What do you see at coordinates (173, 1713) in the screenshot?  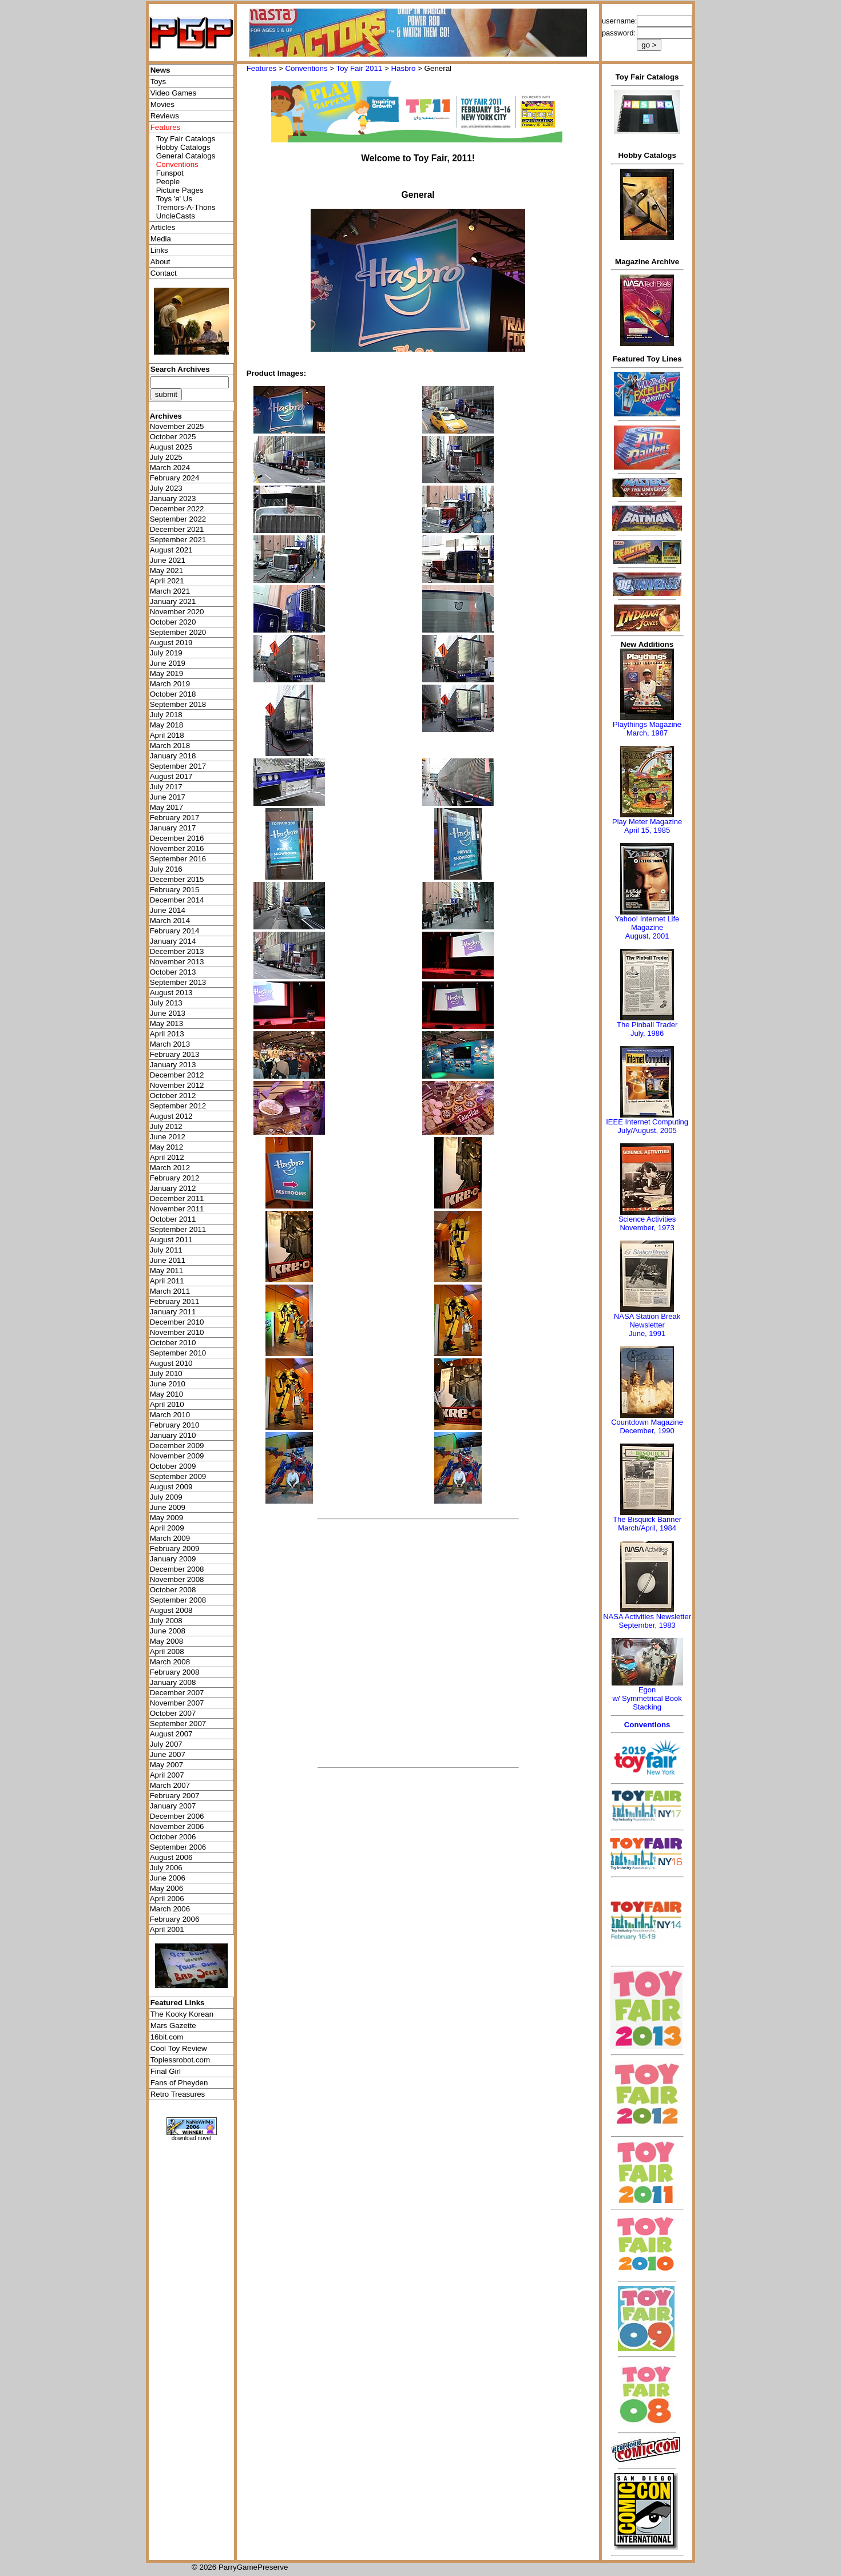 I see `October 2007` at bounding box center [173, 1713].